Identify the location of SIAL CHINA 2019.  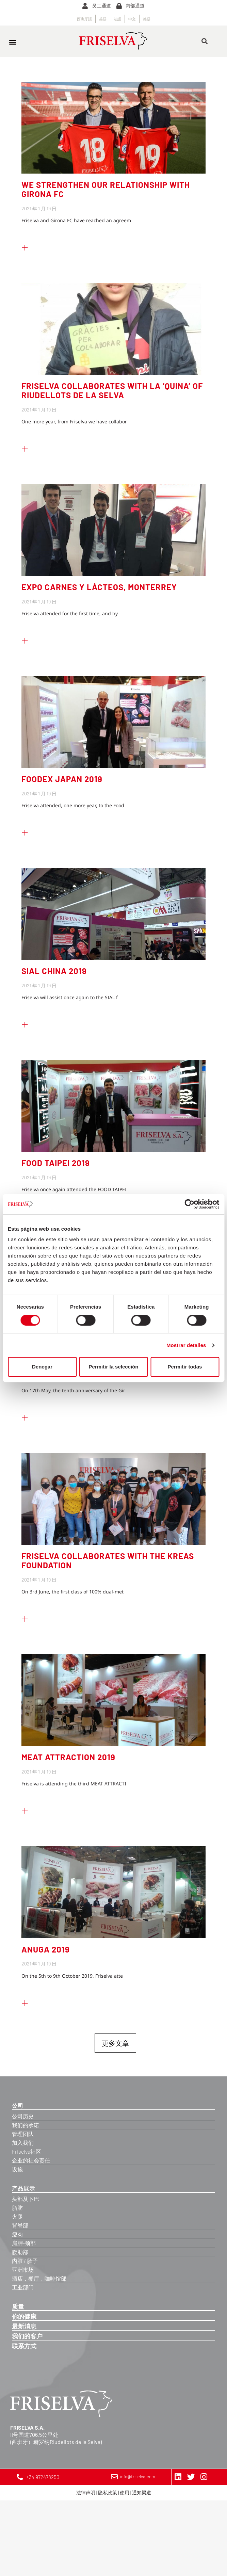
(54, 971).